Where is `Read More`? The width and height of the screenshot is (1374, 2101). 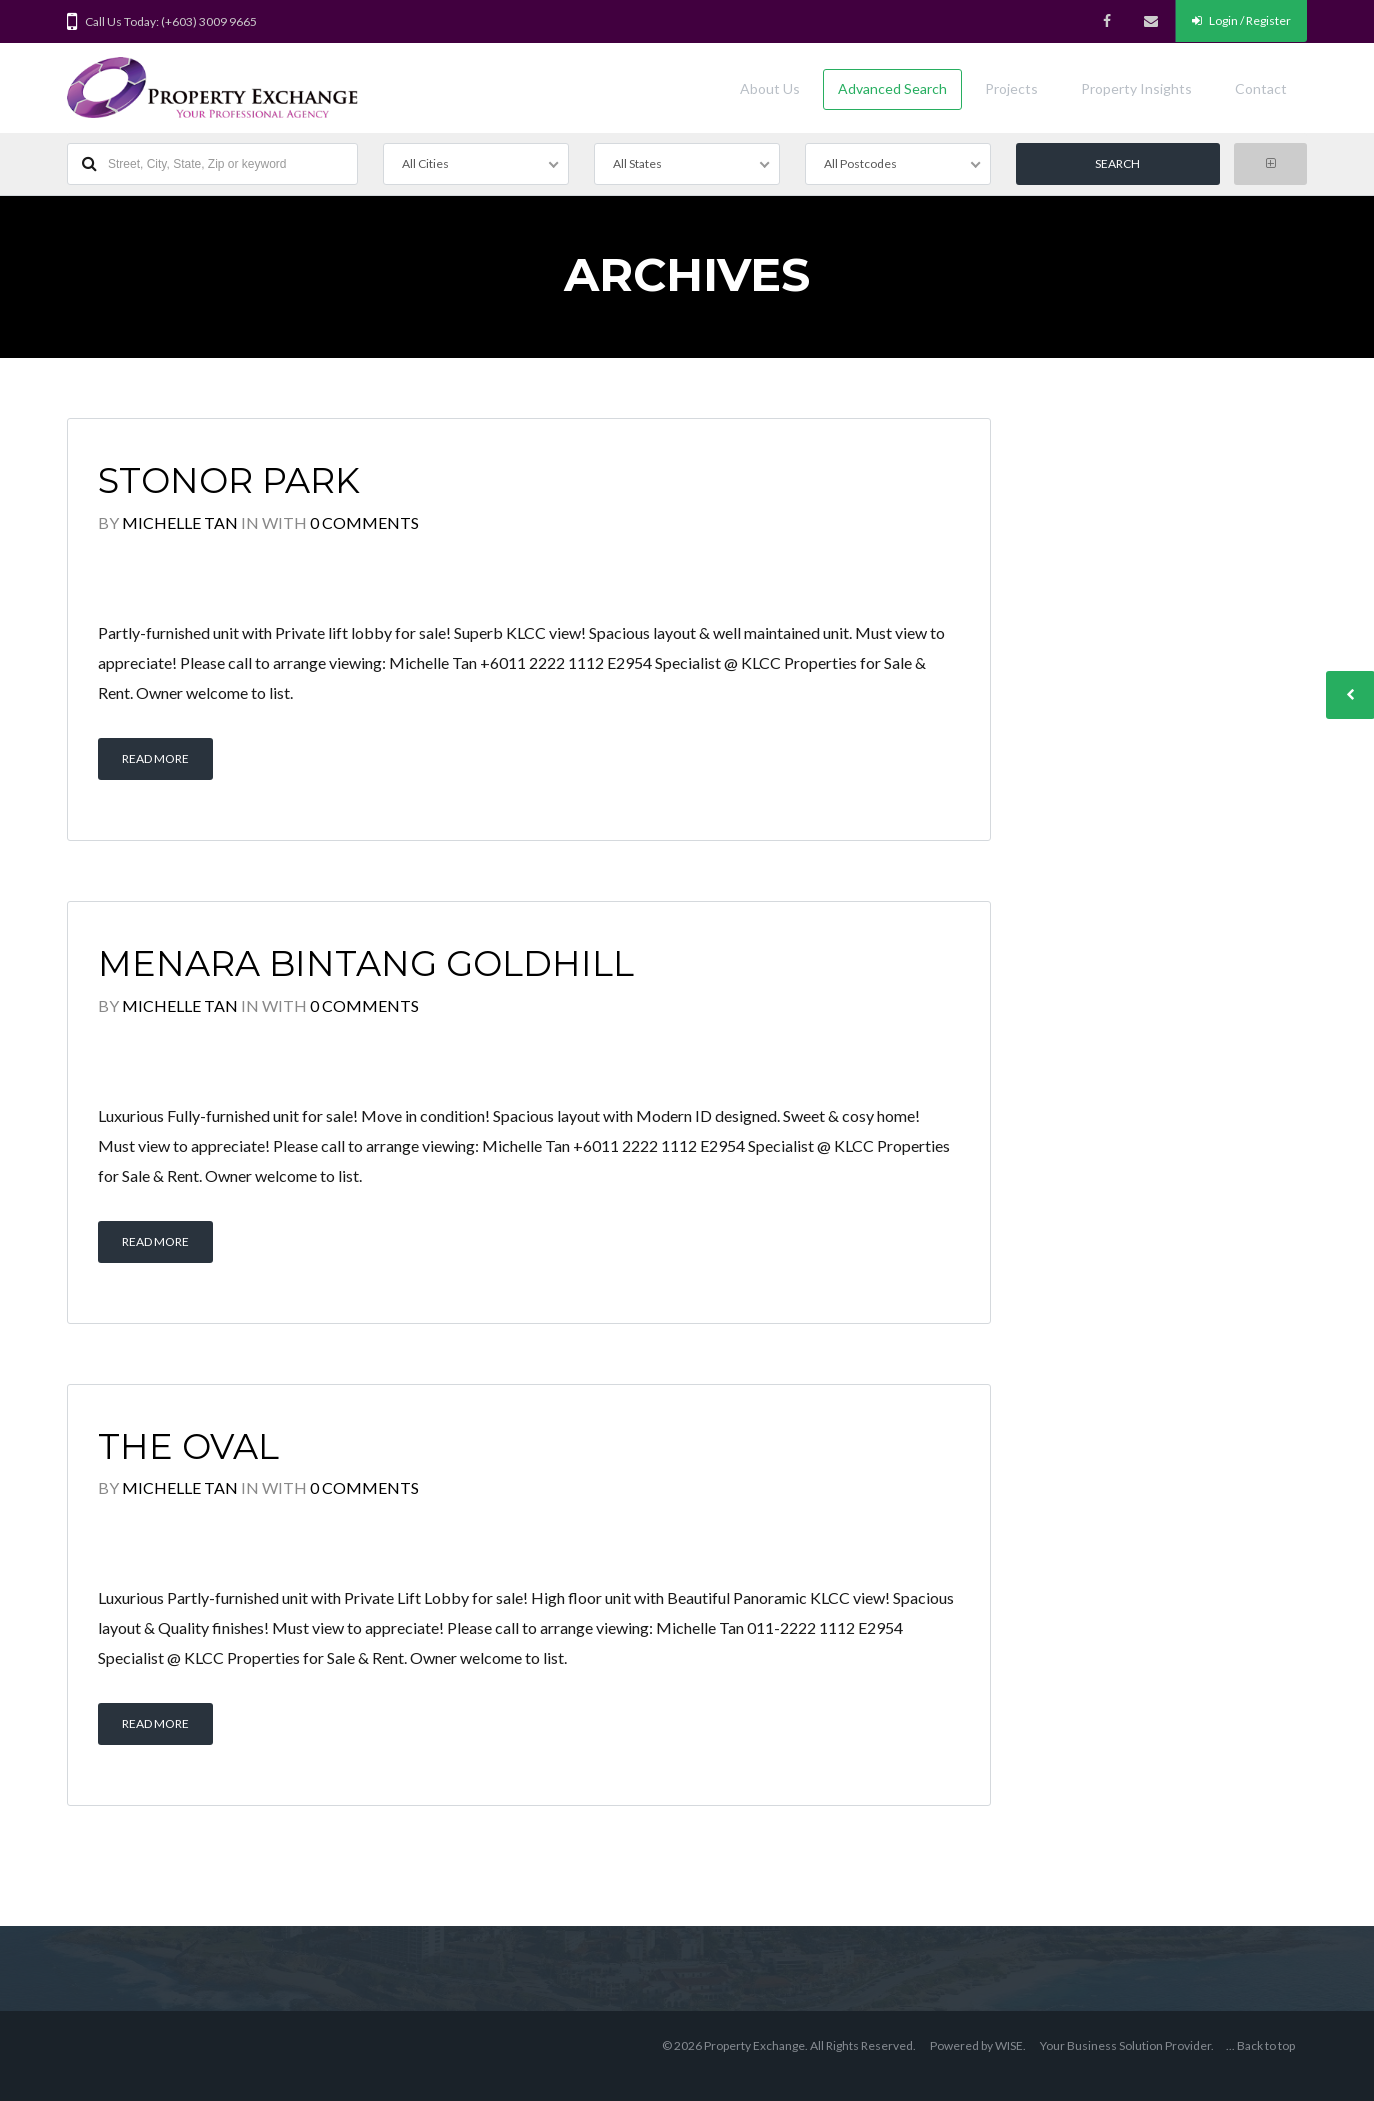
Read More is located at coordinates (155, 758).